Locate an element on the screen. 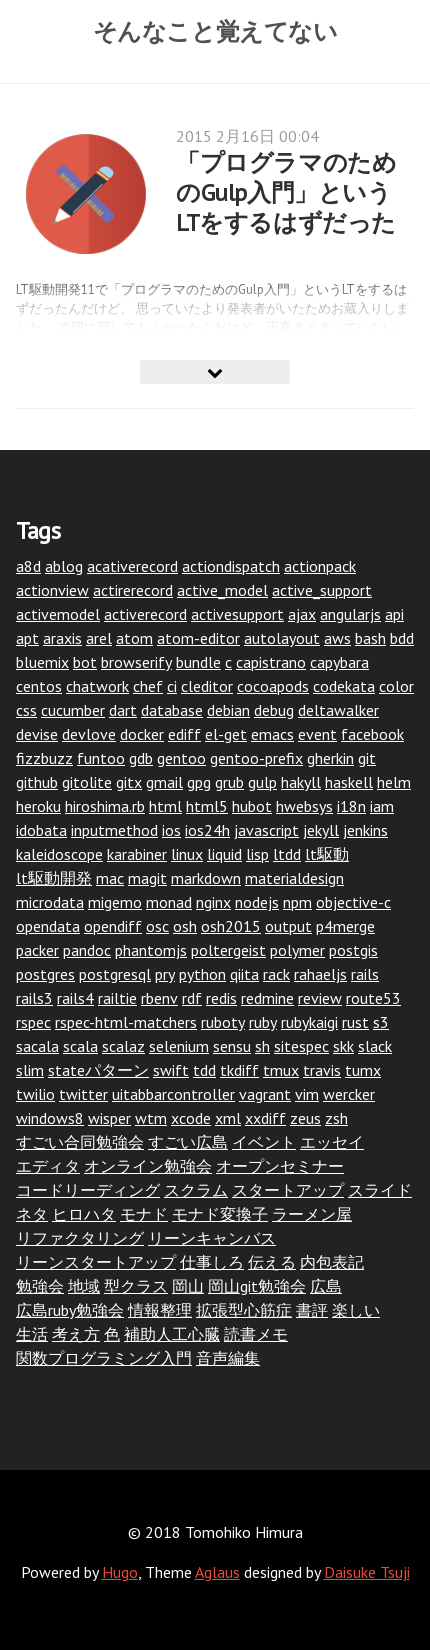  bluemix is located at coordinates (42, 662).